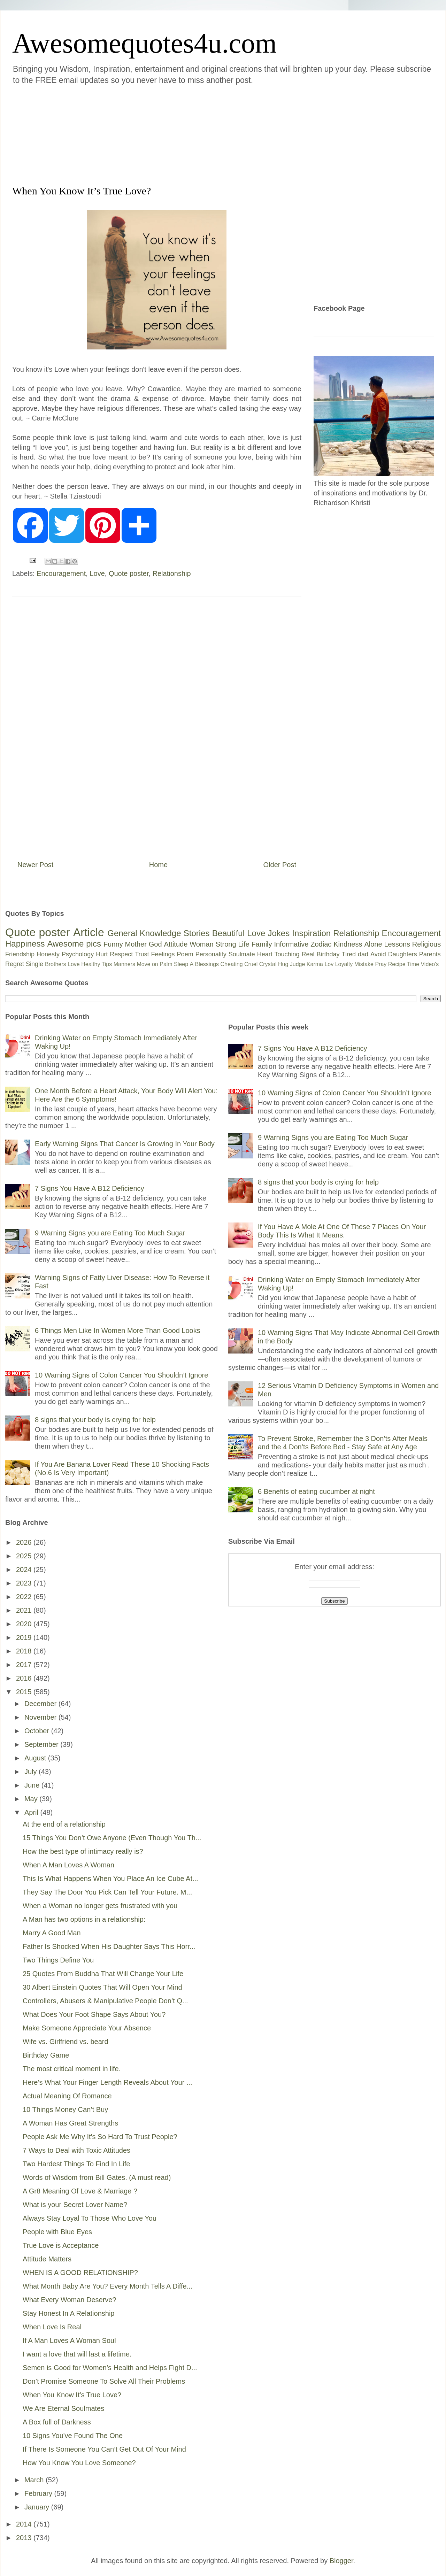 Image resolution: width=446 pixels, height=2576 pixels. Describe the element at coordinates (75, 2204) in the screenshot. I see `What is your Secret Lover Name?` at that location.